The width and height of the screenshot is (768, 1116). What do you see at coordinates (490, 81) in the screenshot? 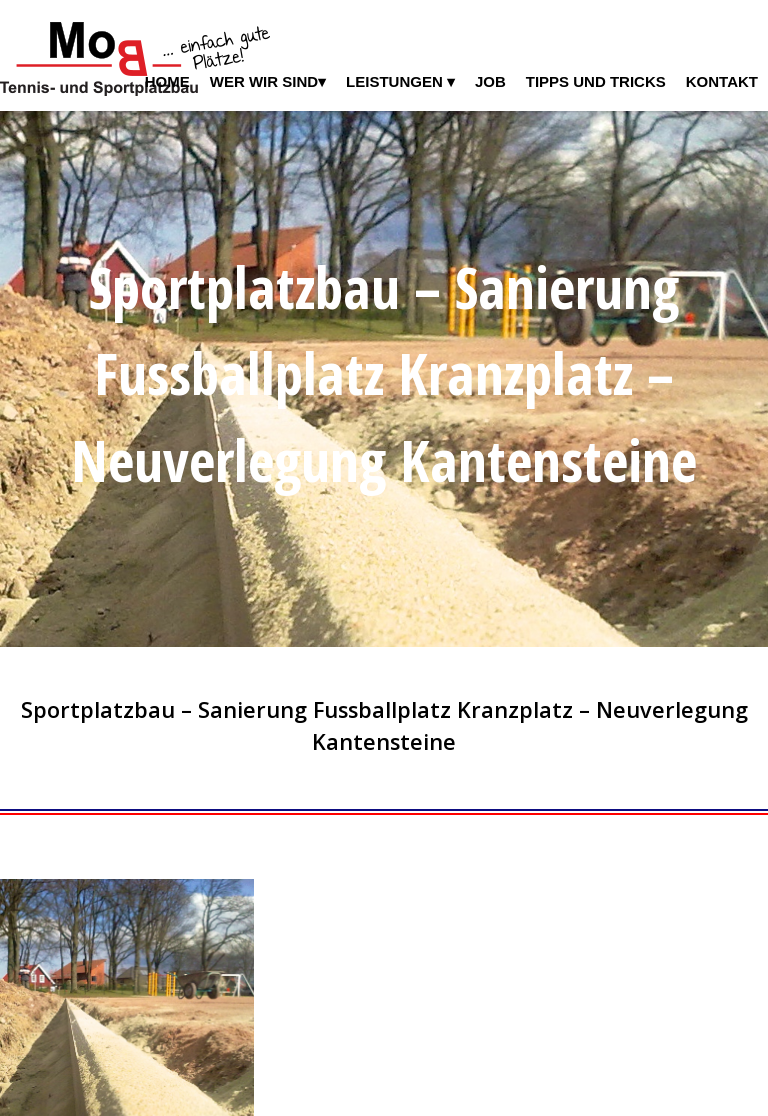
I see `Job` at bounding box center [490, 81].